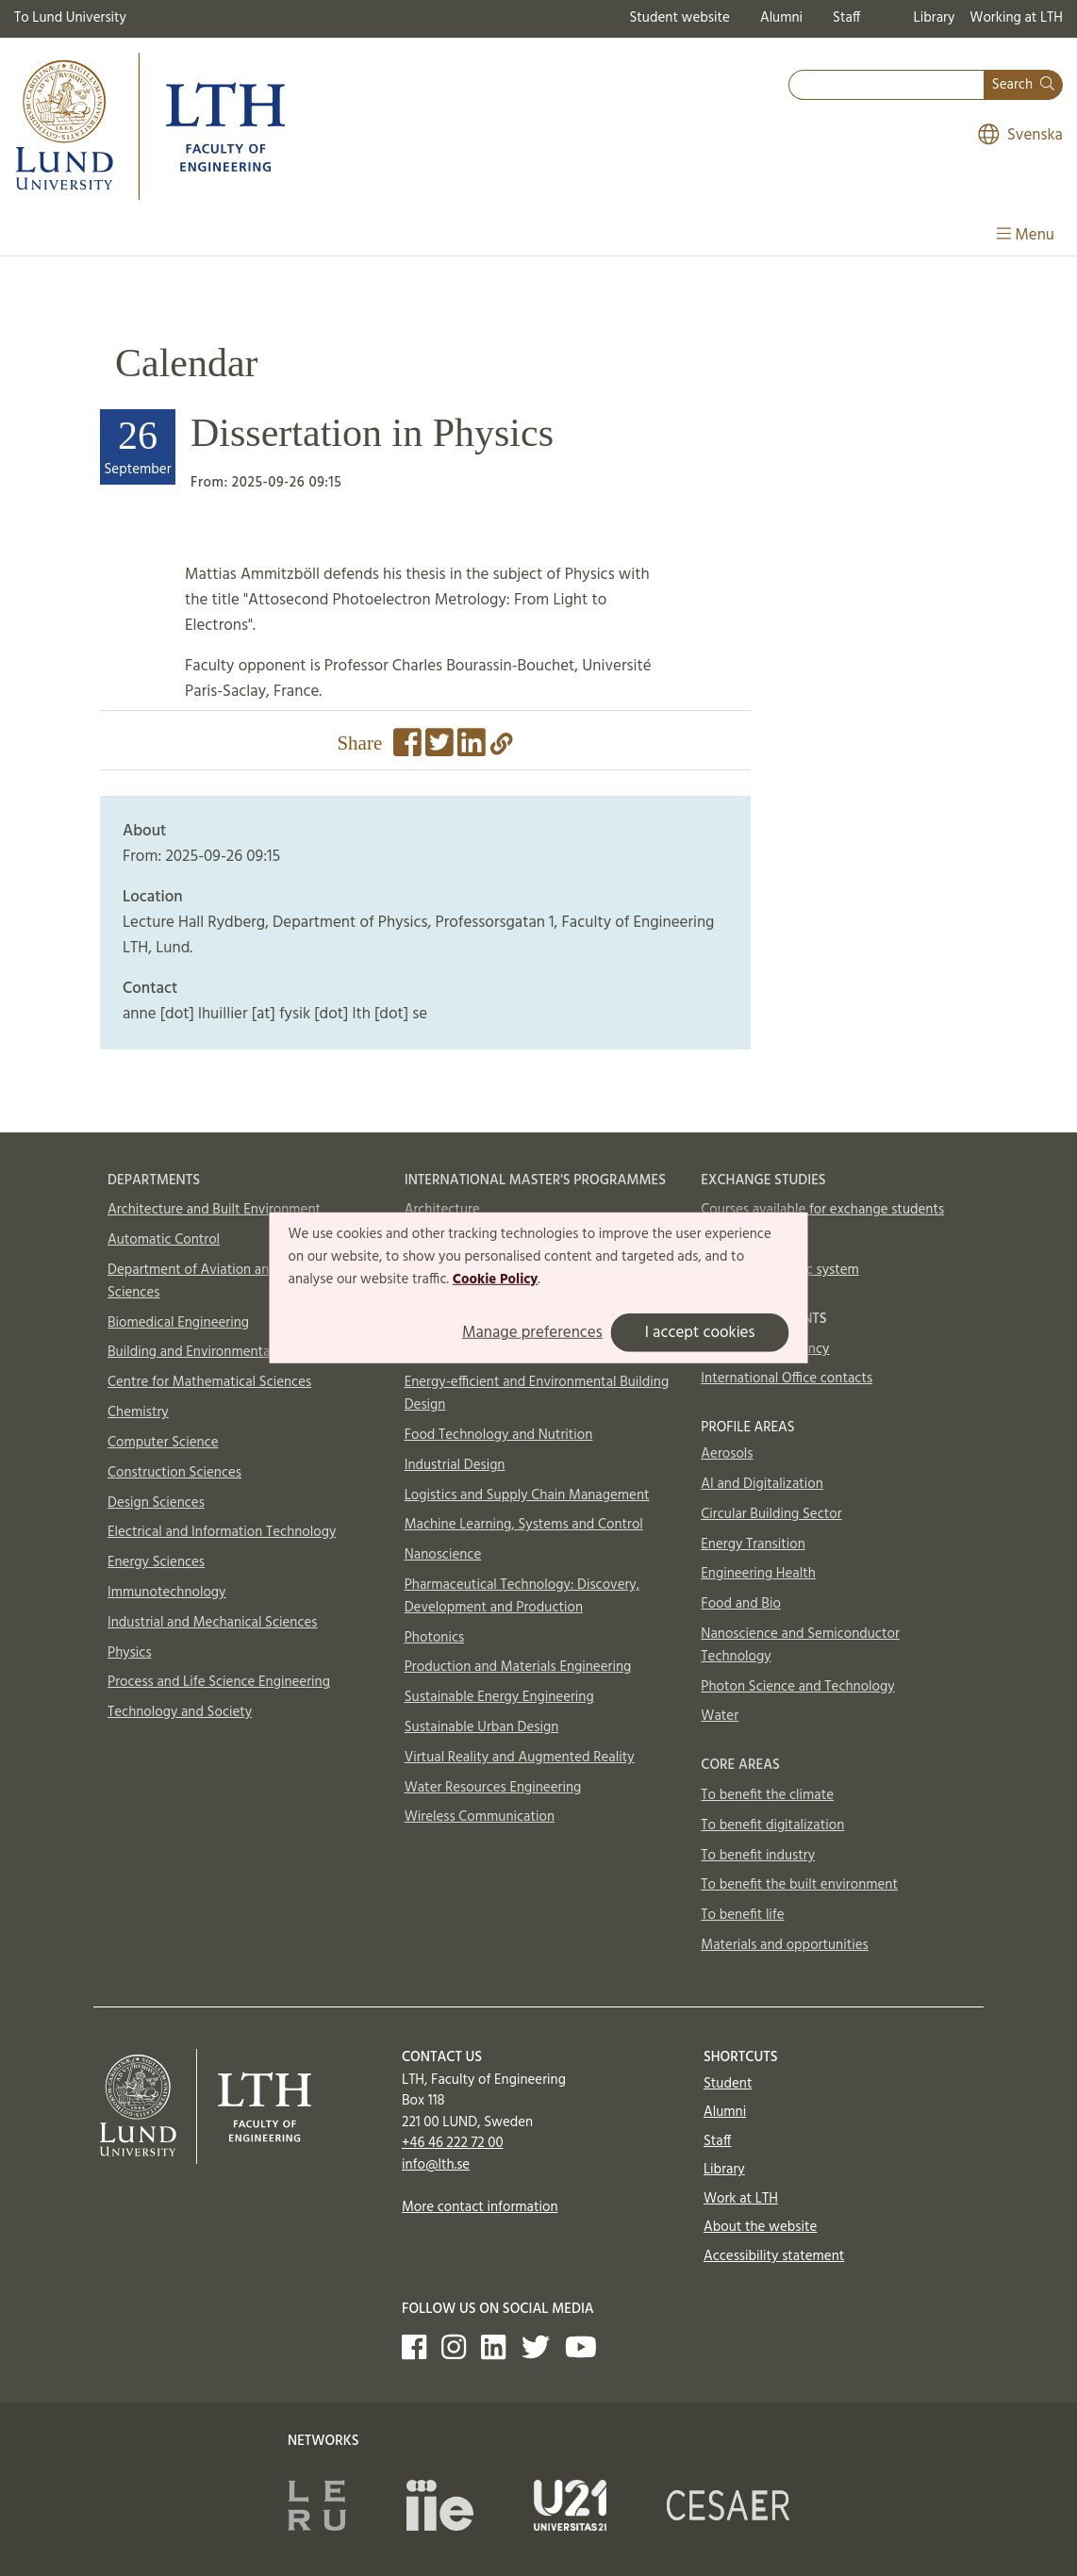  What do you see at coordinates (518, 1667) in the screenshot?
I see `Production and Materials Engineering` at bounding box center [518, 1667].